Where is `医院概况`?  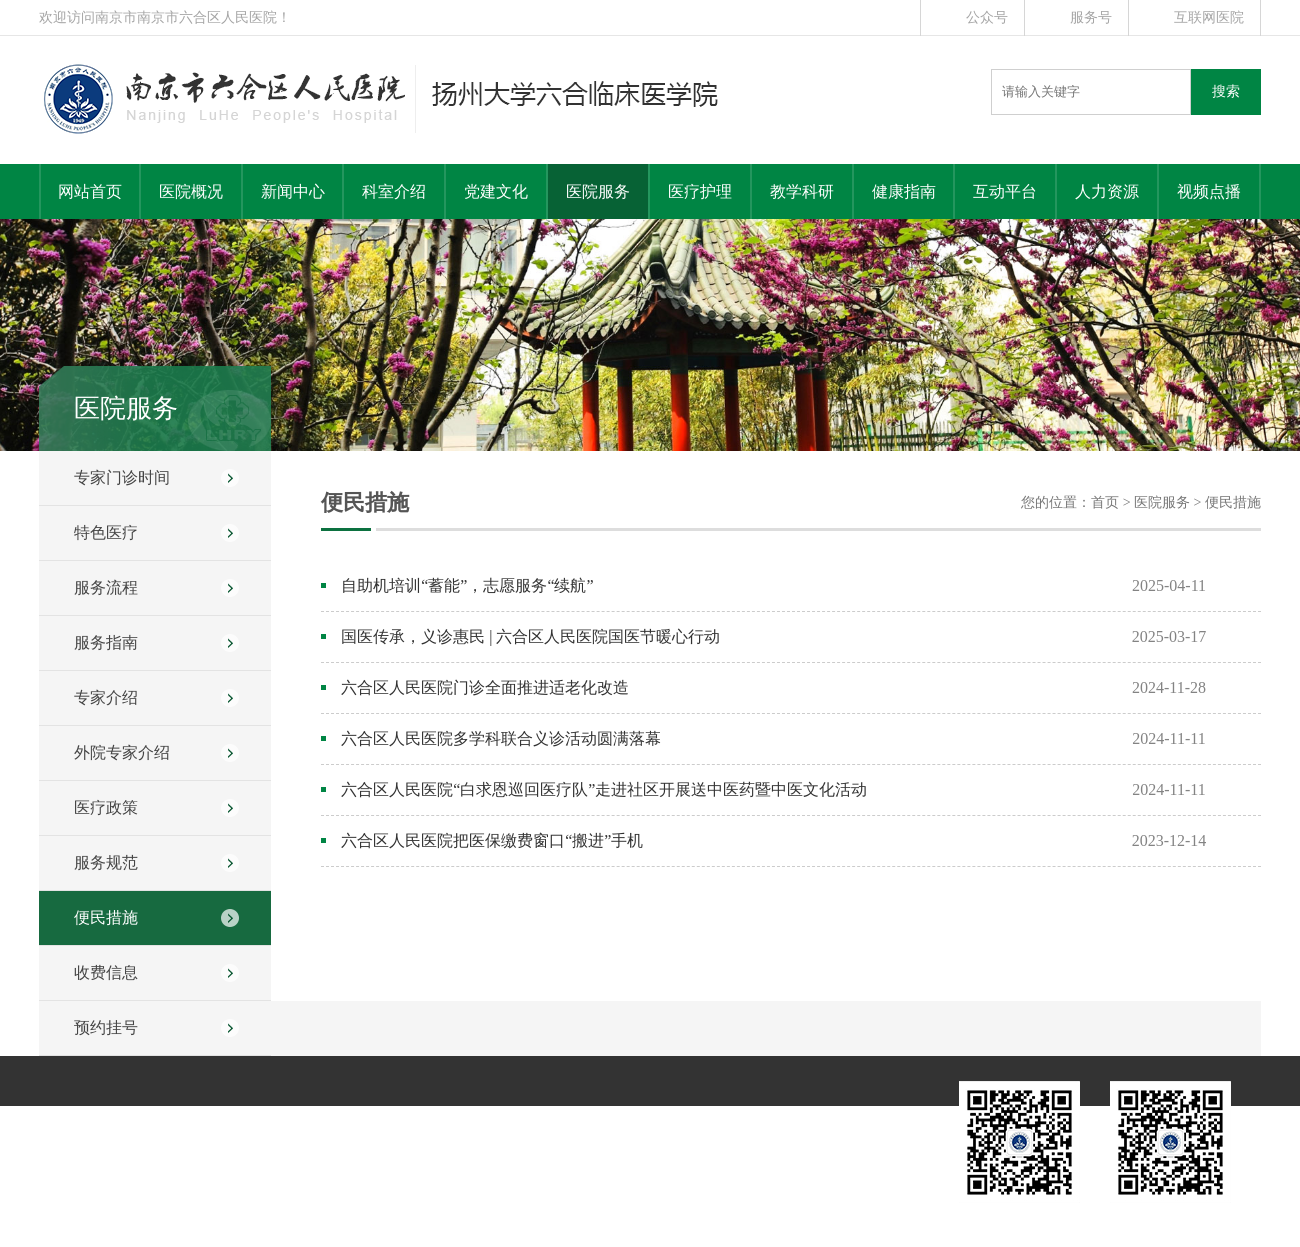 医院概况 is located at coordinates (191, 191).